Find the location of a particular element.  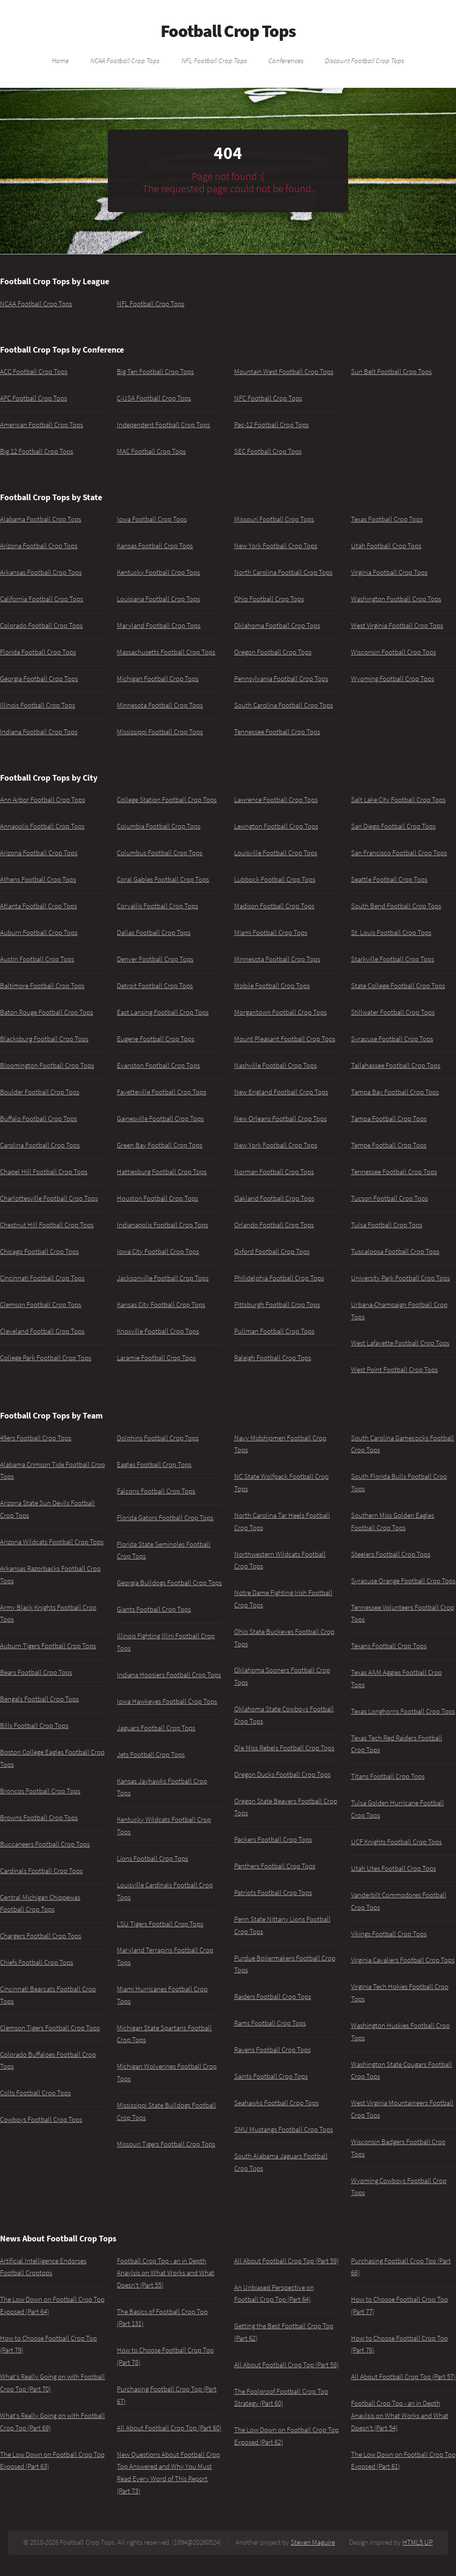

Jets Football Crop Tops is located at coordinates (151, 1754).